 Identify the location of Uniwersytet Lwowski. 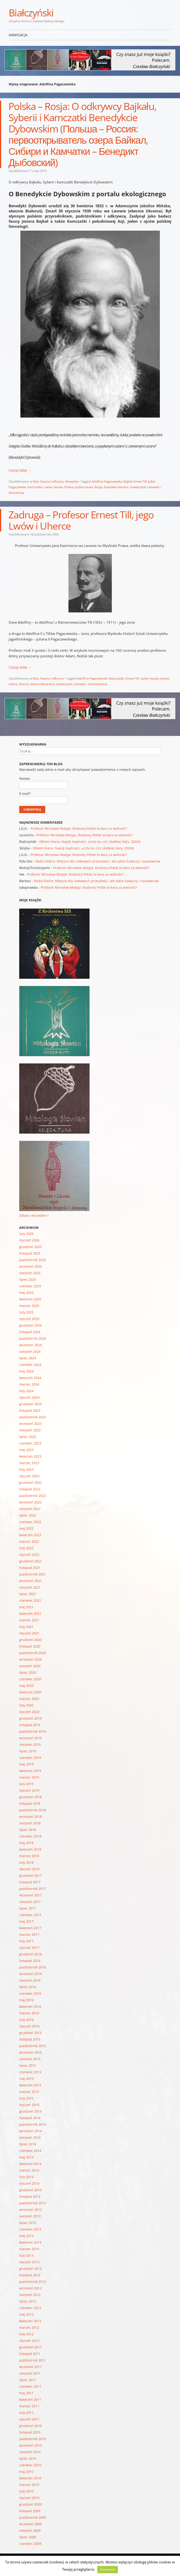
(144, 487).